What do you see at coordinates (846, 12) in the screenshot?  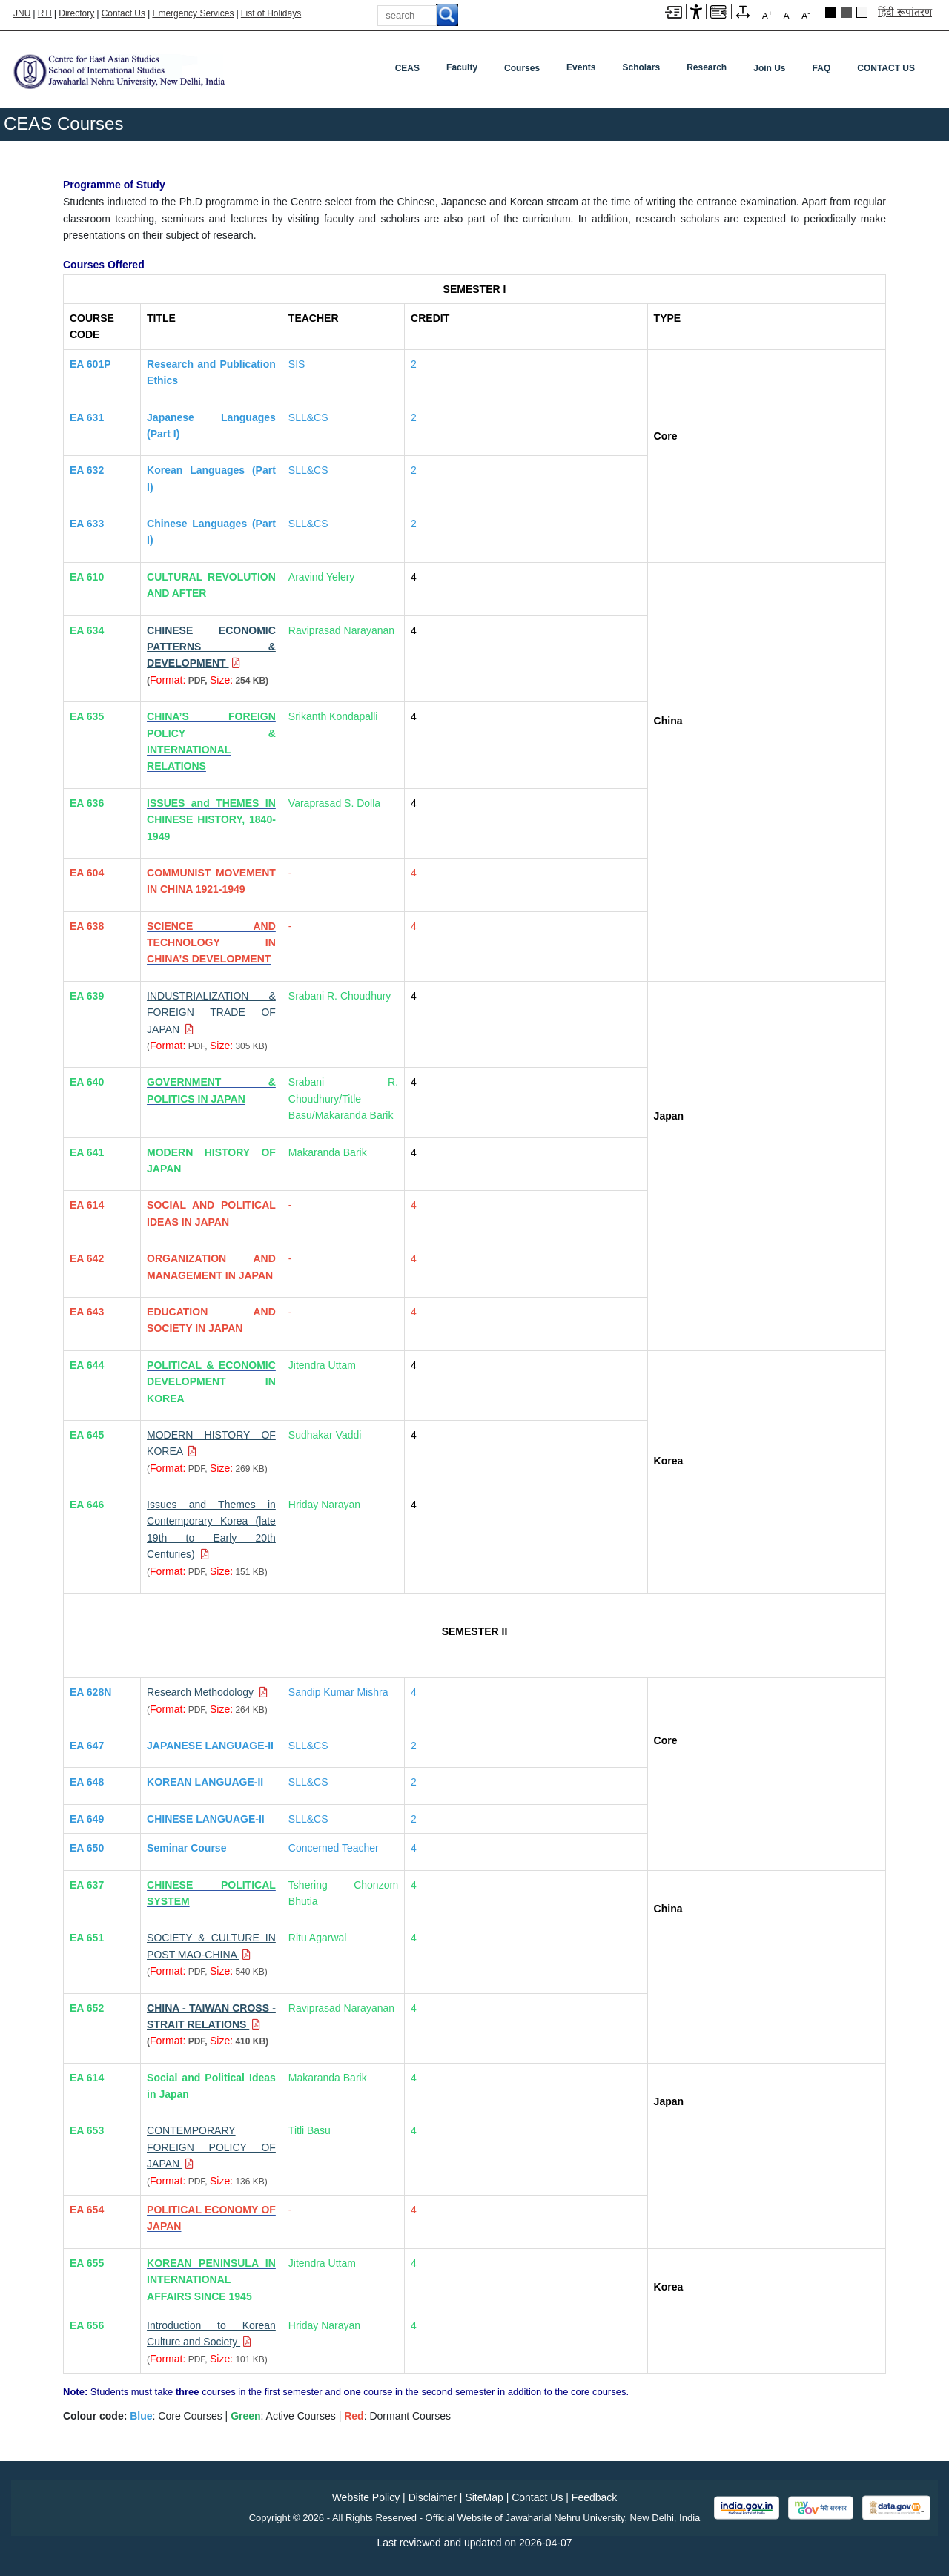 I see `Dark Grey Theme` at bounding box center [846, 12].